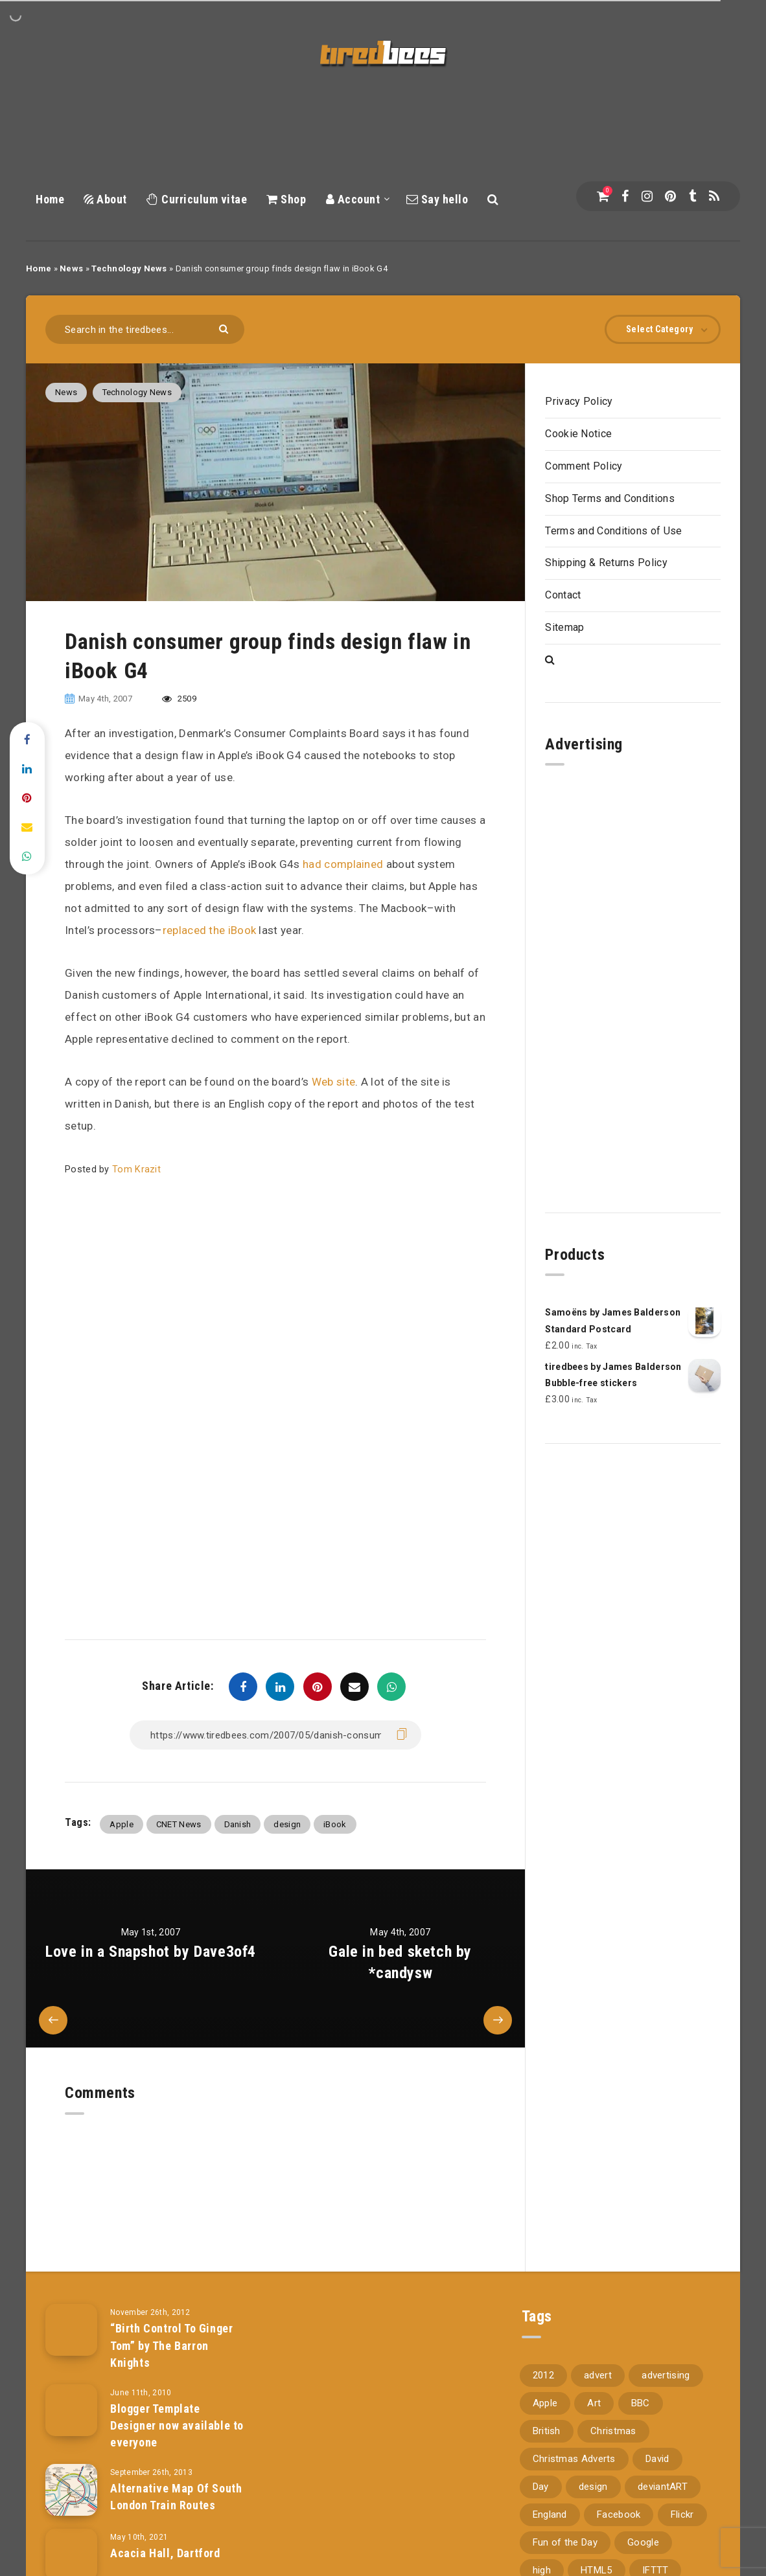 This screenshot has width=766, height=2576. Describe the element at coordinates (670, 196) in the screenshot. I see `[Pinterest]` at that location.